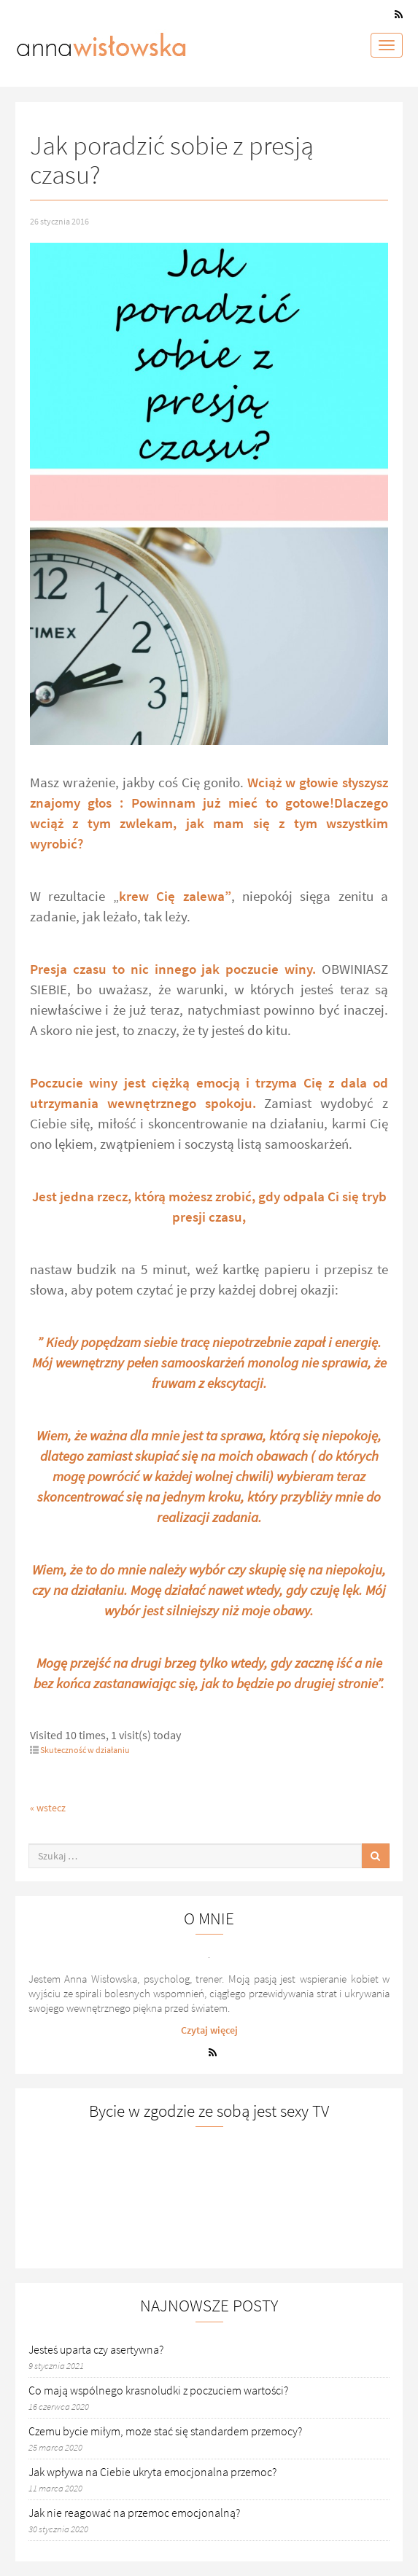 Image resolution: width=418 pixels, height=2576 pixels. I want to click on Co mają wspólnego krasnoludki z poczuciem wartości?, so click(158, 2390).